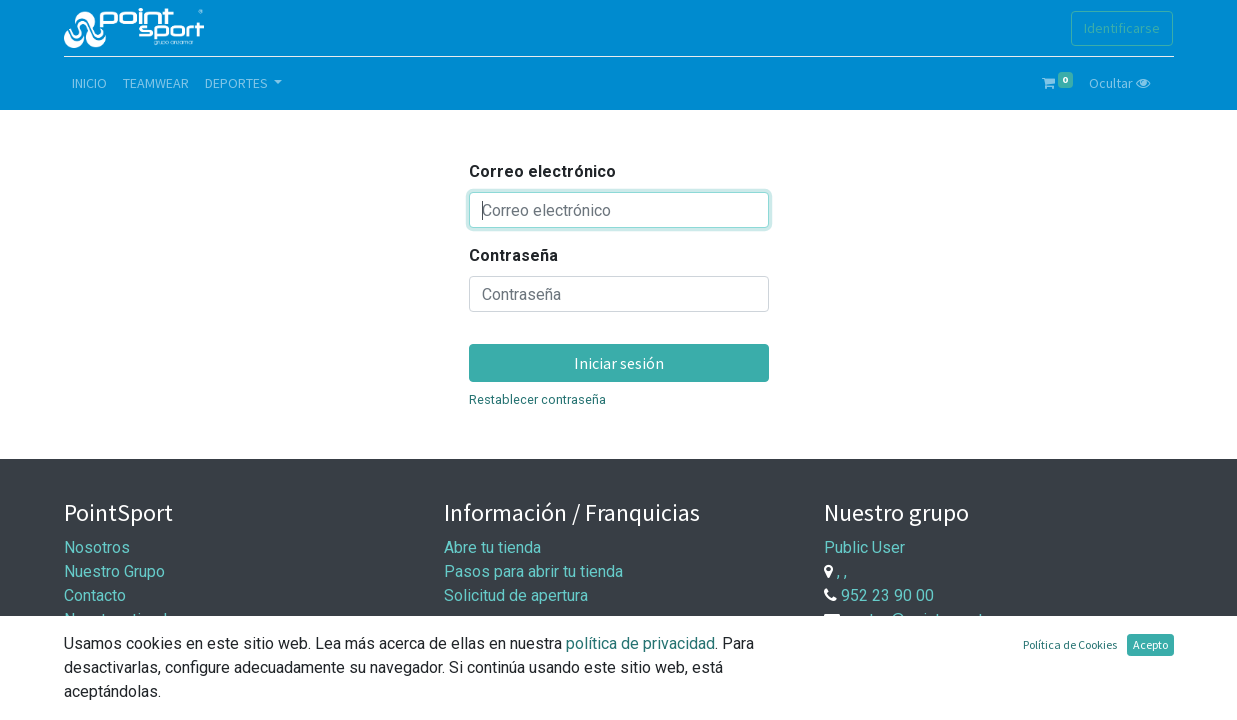 This screenshot has height=720, width=1237. Describe the element at coordinates (139, 691) in the screenshot. I see `Política de privacidad` at that location.